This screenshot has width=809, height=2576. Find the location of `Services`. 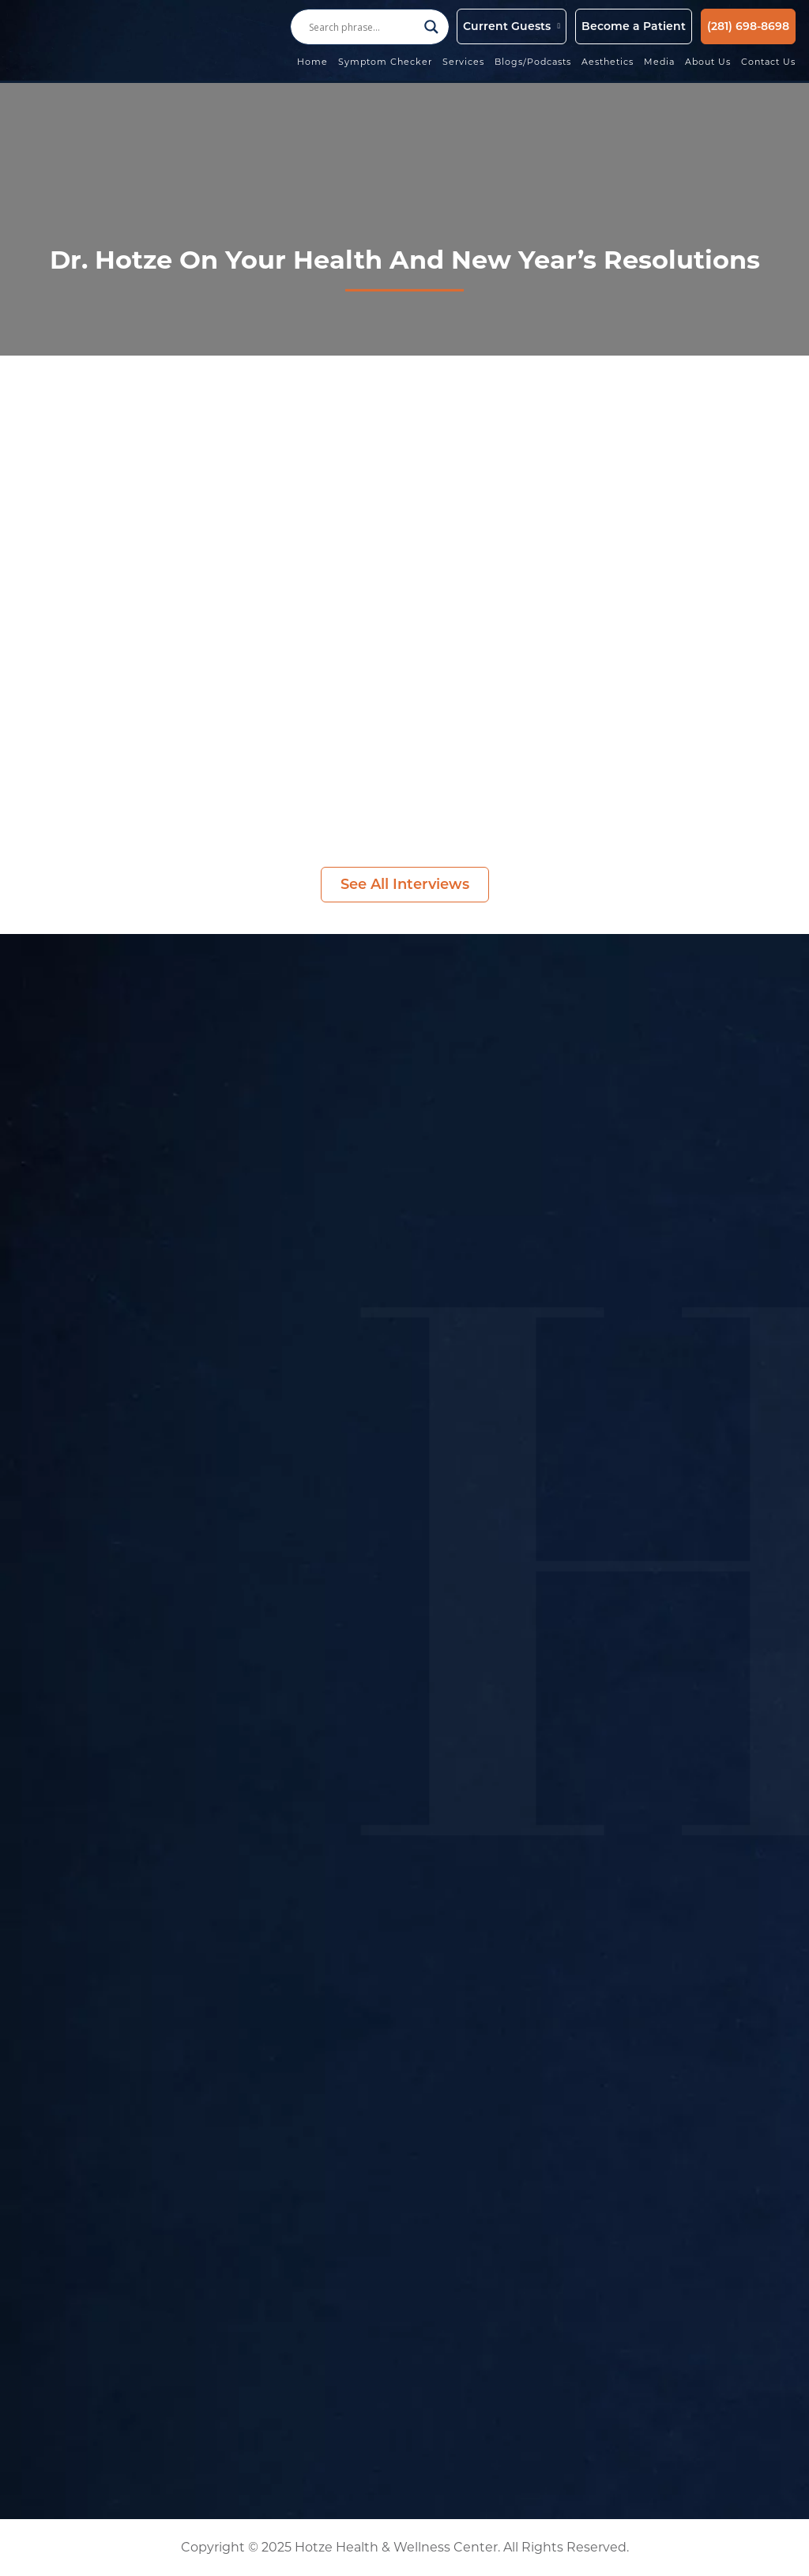

Services is located at coordinates (463, 61).